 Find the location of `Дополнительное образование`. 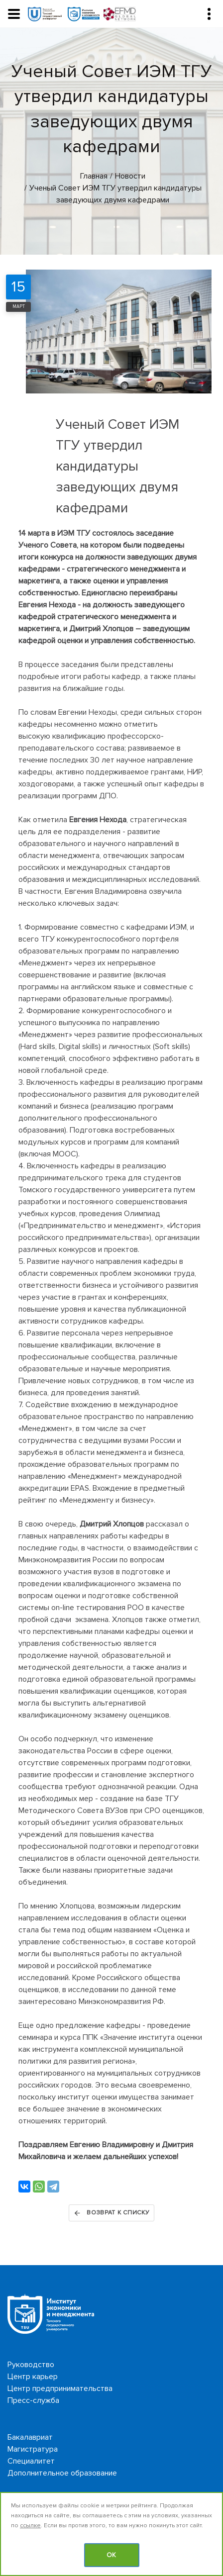

Дополнительное образование is located at coordinates (62, 2473).